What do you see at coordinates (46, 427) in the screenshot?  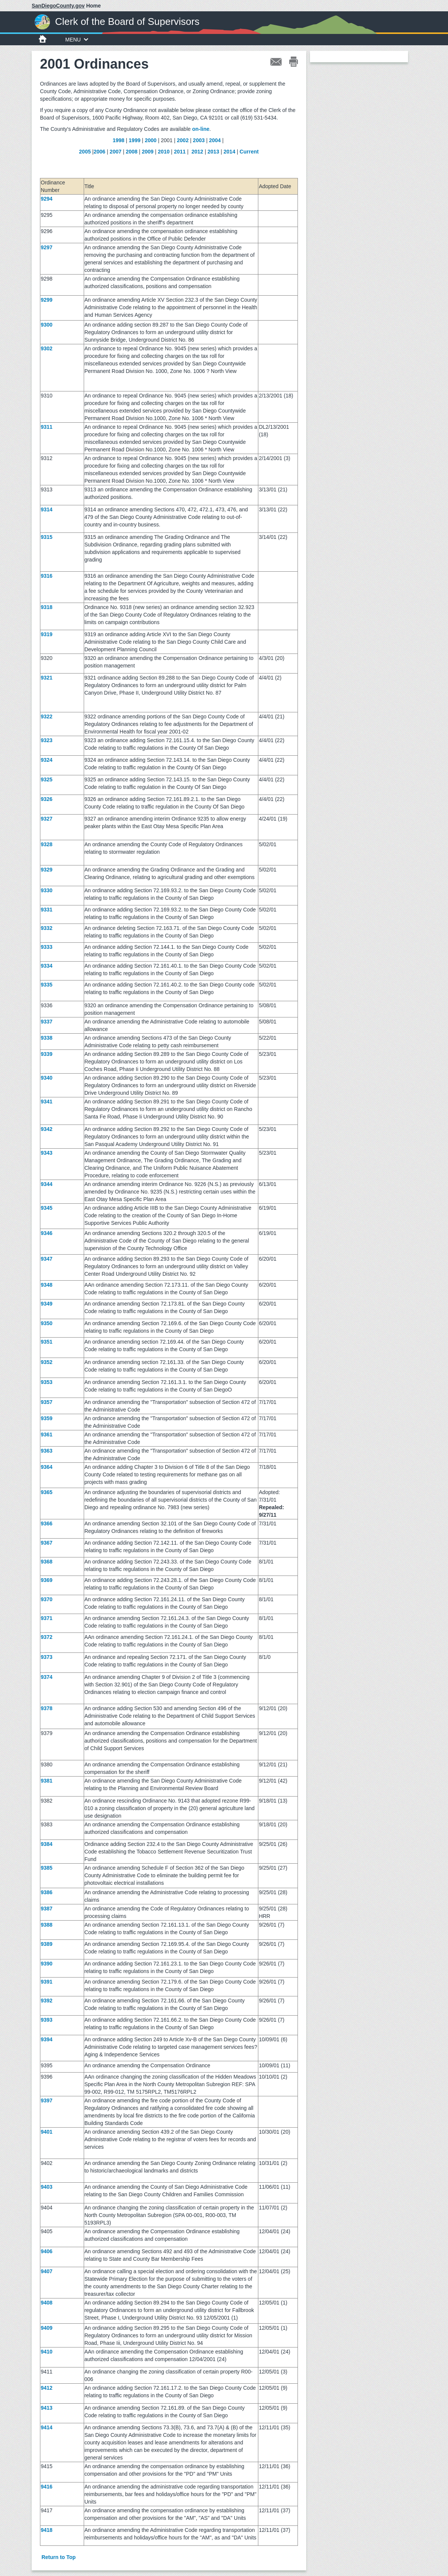 I see `9311` at bounding box center [46, 427].